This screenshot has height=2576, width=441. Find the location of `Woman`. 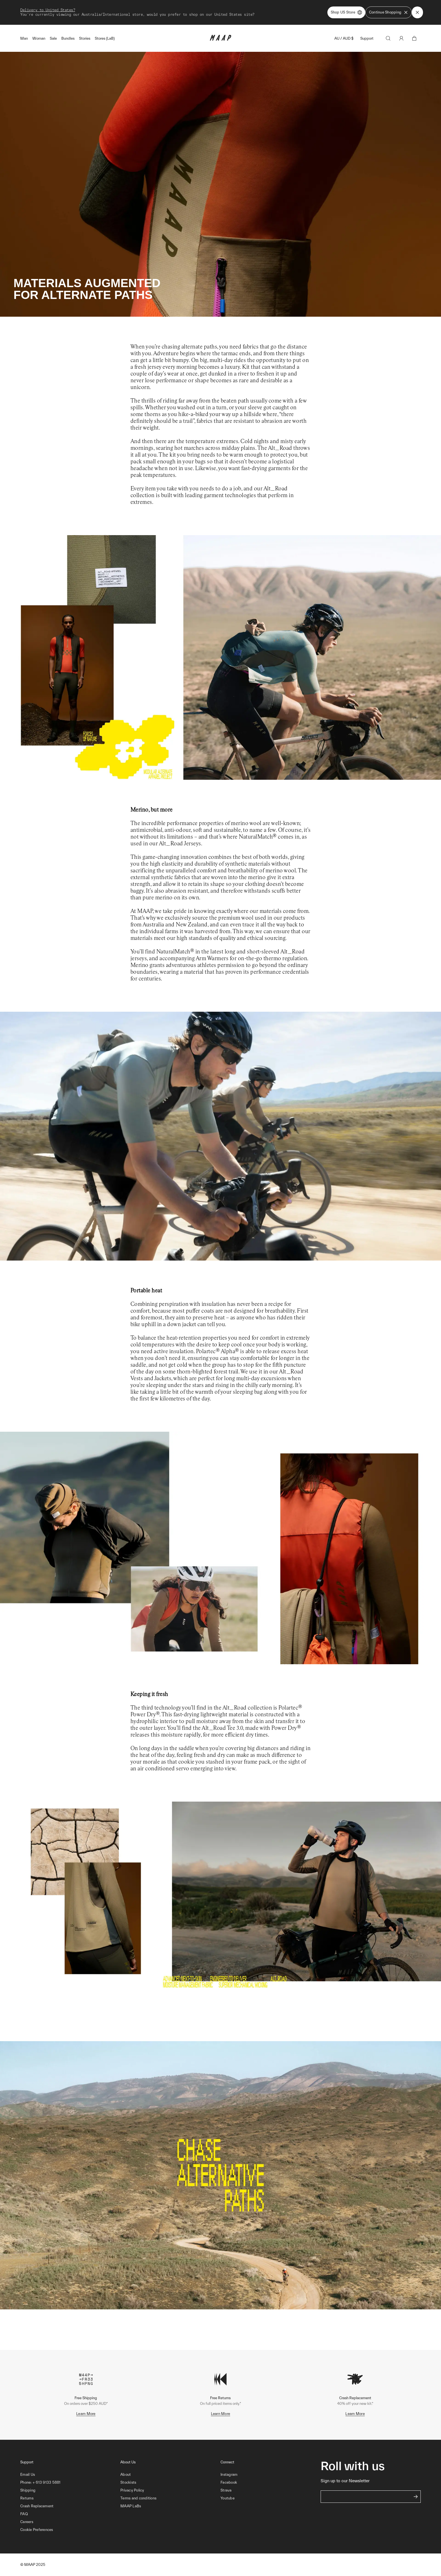

Woman is located at coordinates (38, 38).